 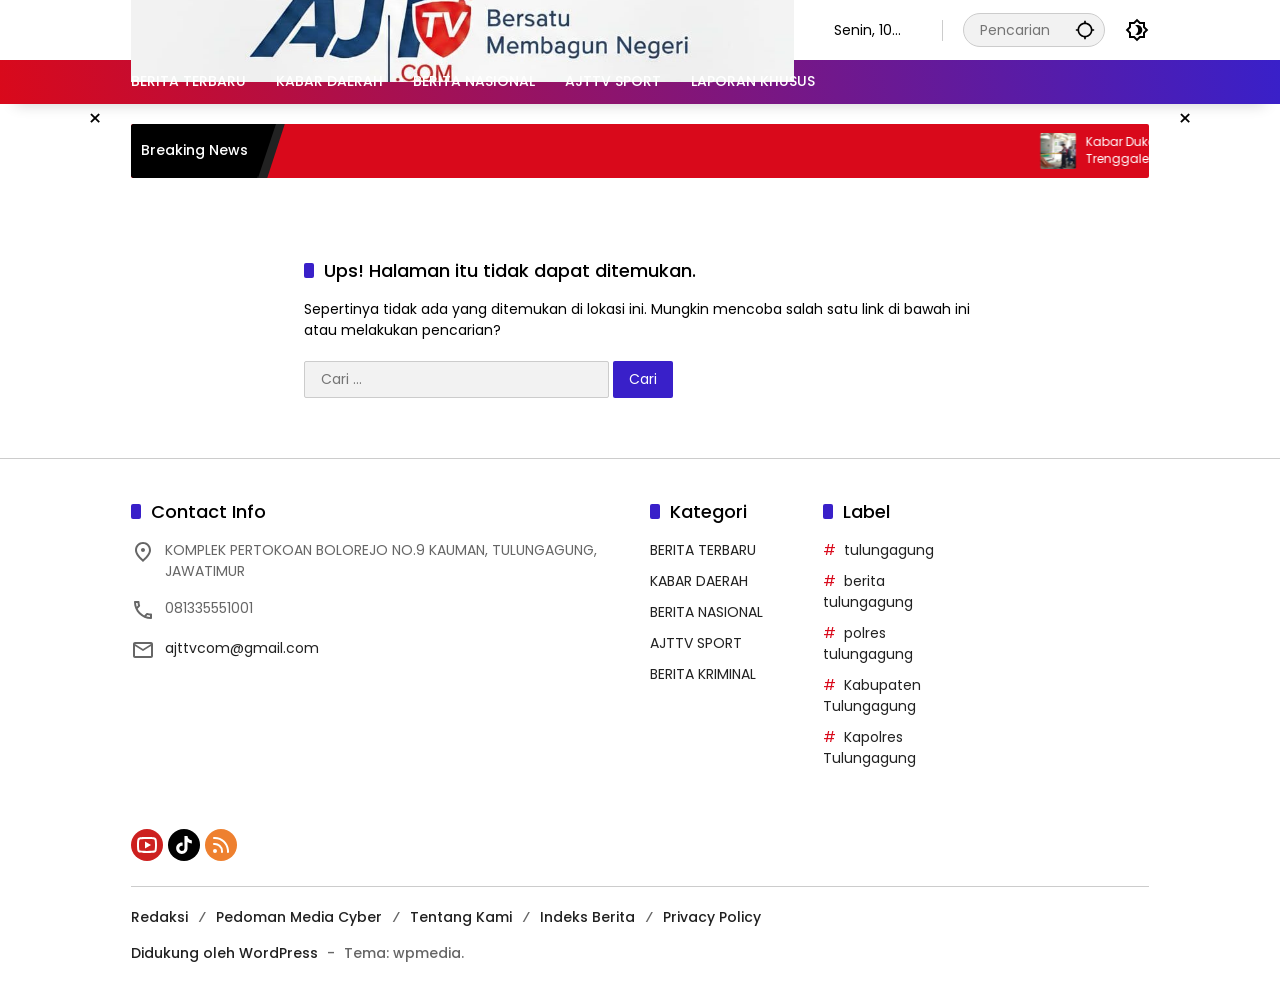 What do you see at coordinates (587, 917) in the screenshot?
I see `Indeks Berita` at bounding box center [587, 917].